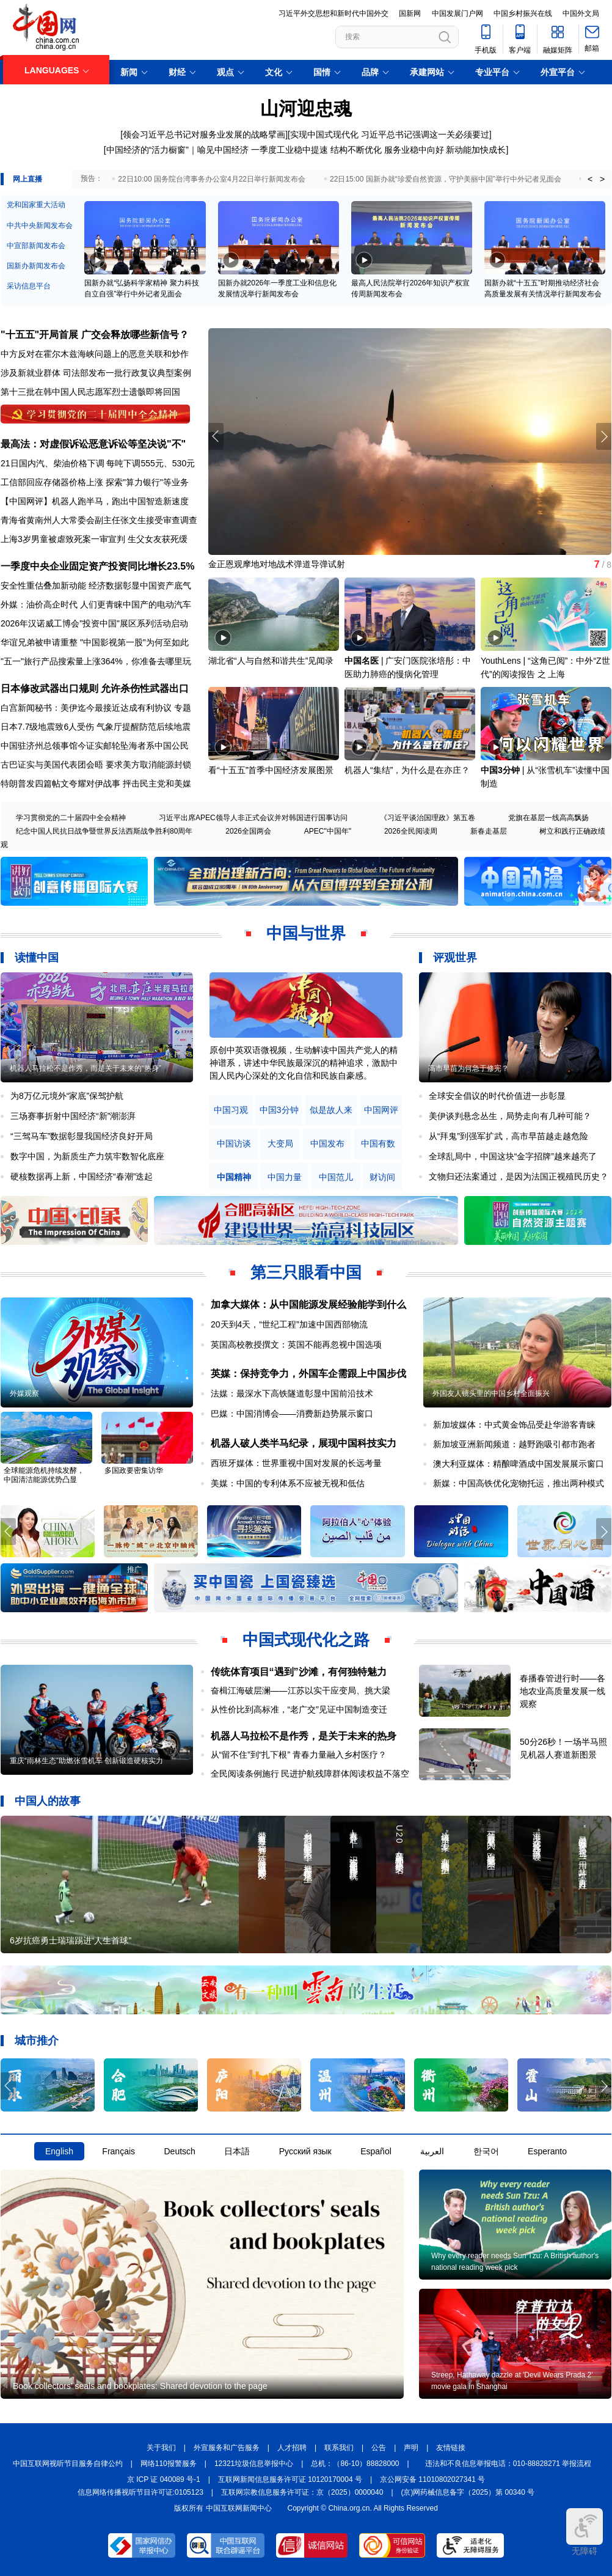  What do you see at coordinates (86, 1760) in the screenshot?
I see `重庆“雨林生态”助燃张雪机车 创新锻造硬核实力` at bounding box center [86, 1760].